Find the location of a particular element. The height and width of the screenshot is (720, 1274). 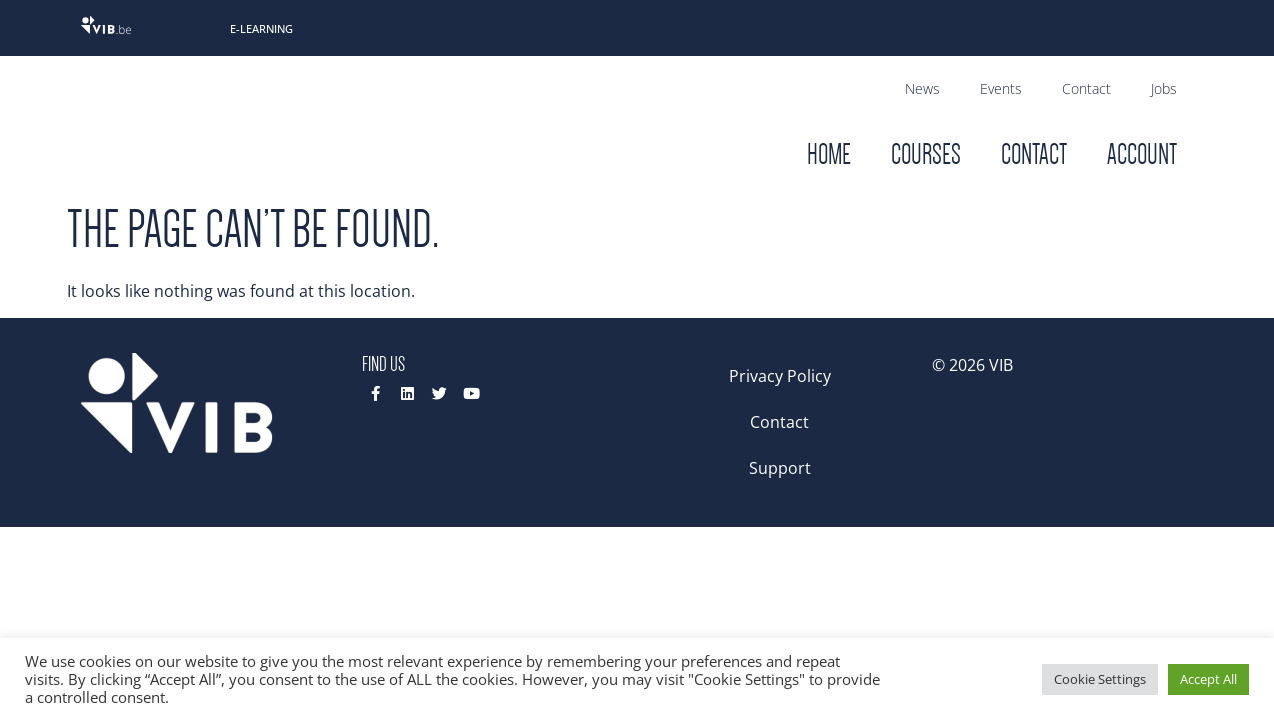

Events is located at coordinates (1001, 88).